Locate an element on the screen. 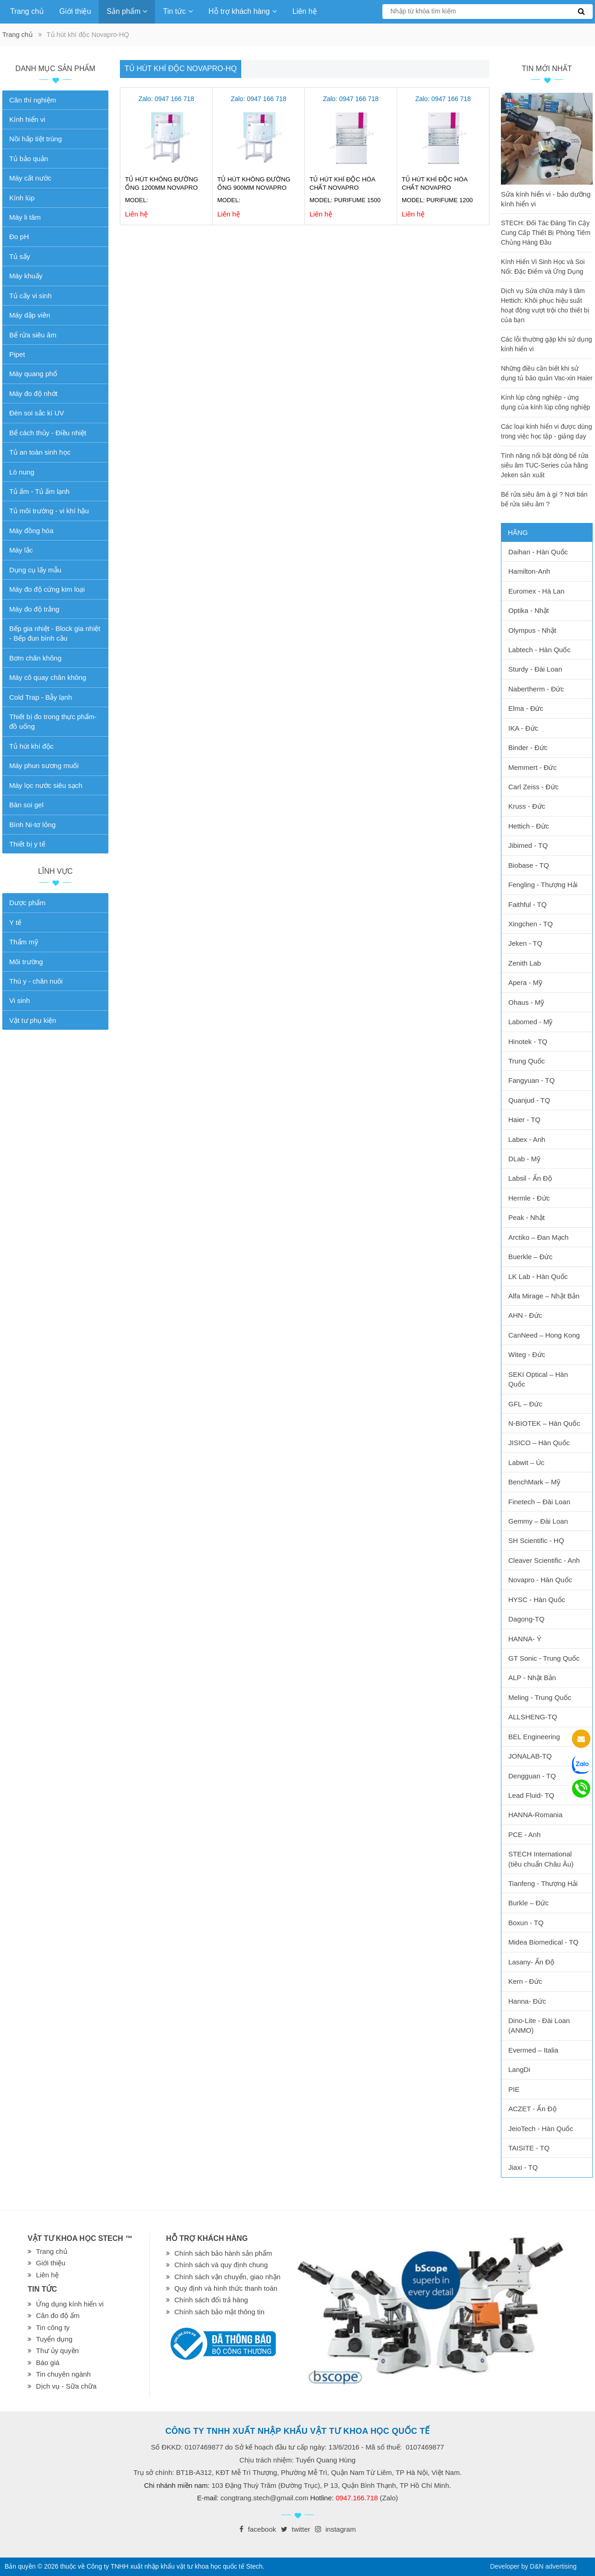  Máy lọc nước siêu sạch is located at coordinates (46, 785).